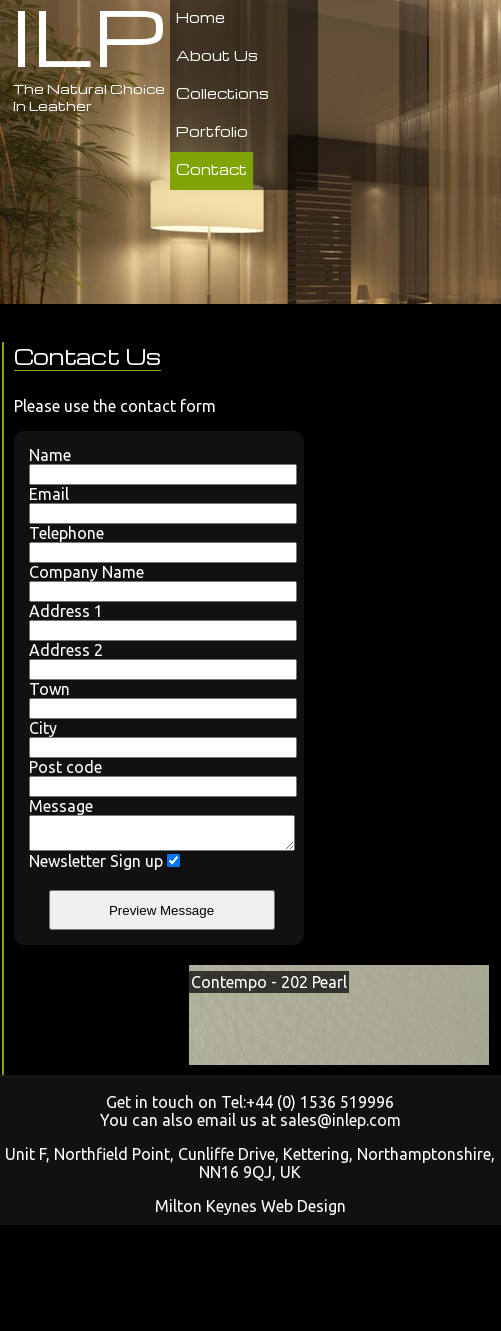  Describe the element at coordinates (222, 93) in the screenshot. I see `Collections` at that location.